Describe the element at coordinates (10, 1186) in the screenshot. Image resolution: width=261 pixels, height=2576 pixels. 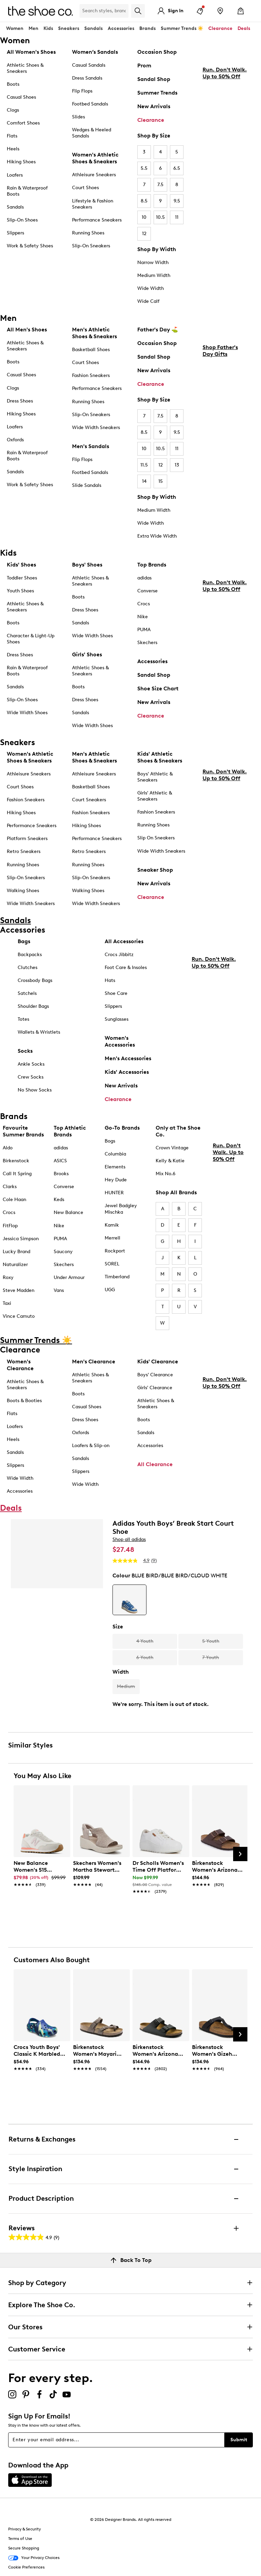
I see `Clarks` at that location.